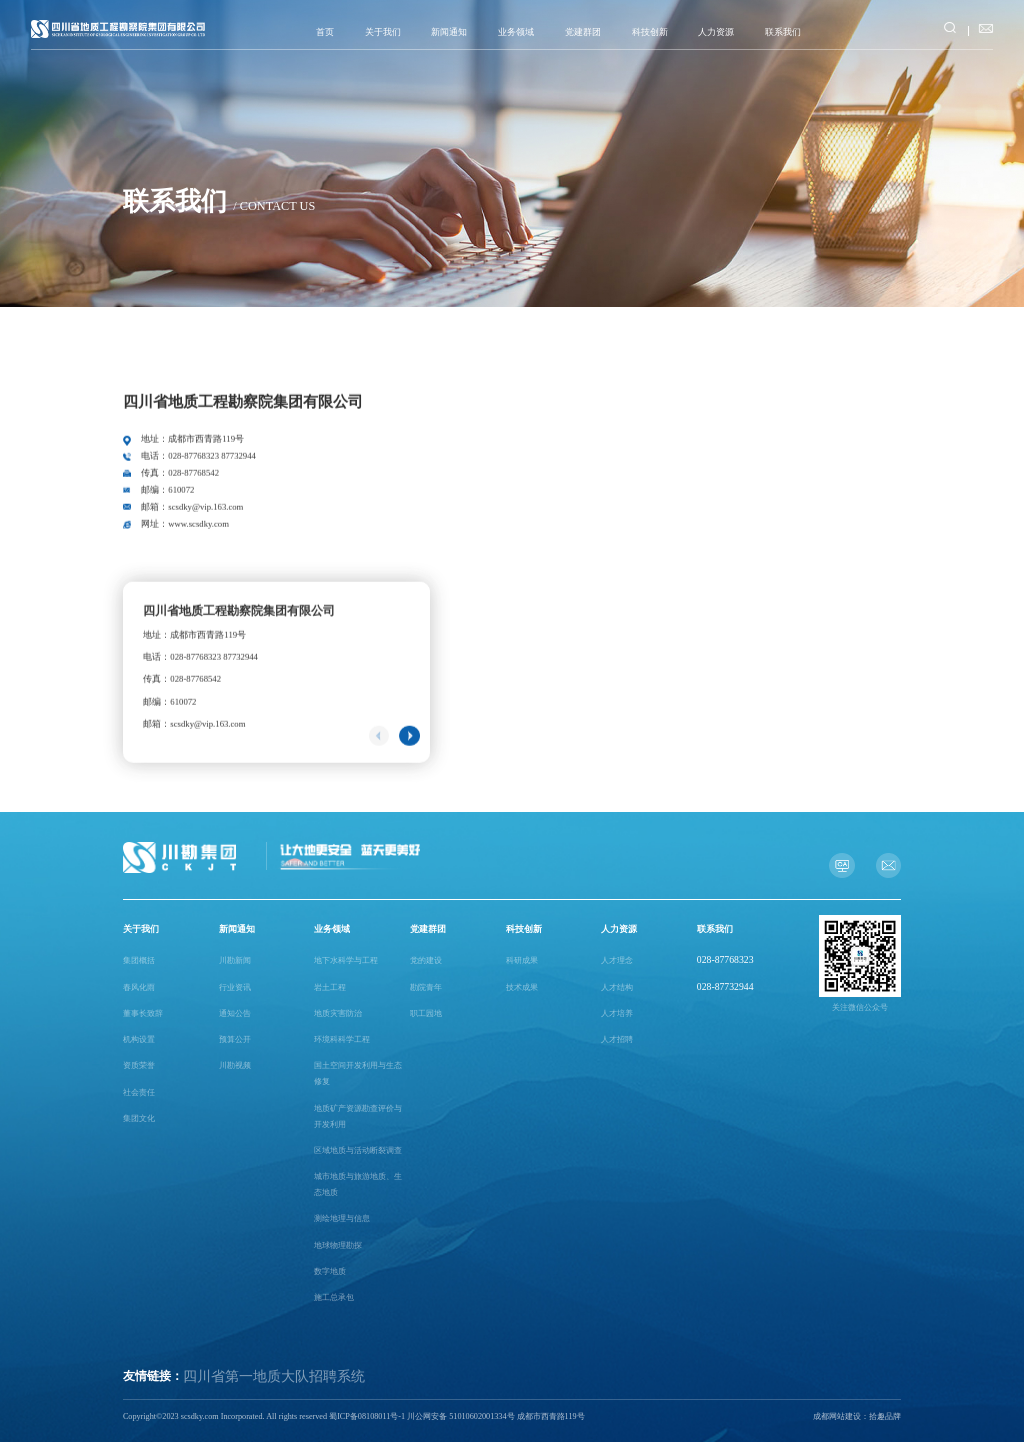 Image resolution: width=1024 pixels, height=1442 pixels. Describe the element at coordinates (522, 987) in the screenshot. I see `技术成果` at that location.